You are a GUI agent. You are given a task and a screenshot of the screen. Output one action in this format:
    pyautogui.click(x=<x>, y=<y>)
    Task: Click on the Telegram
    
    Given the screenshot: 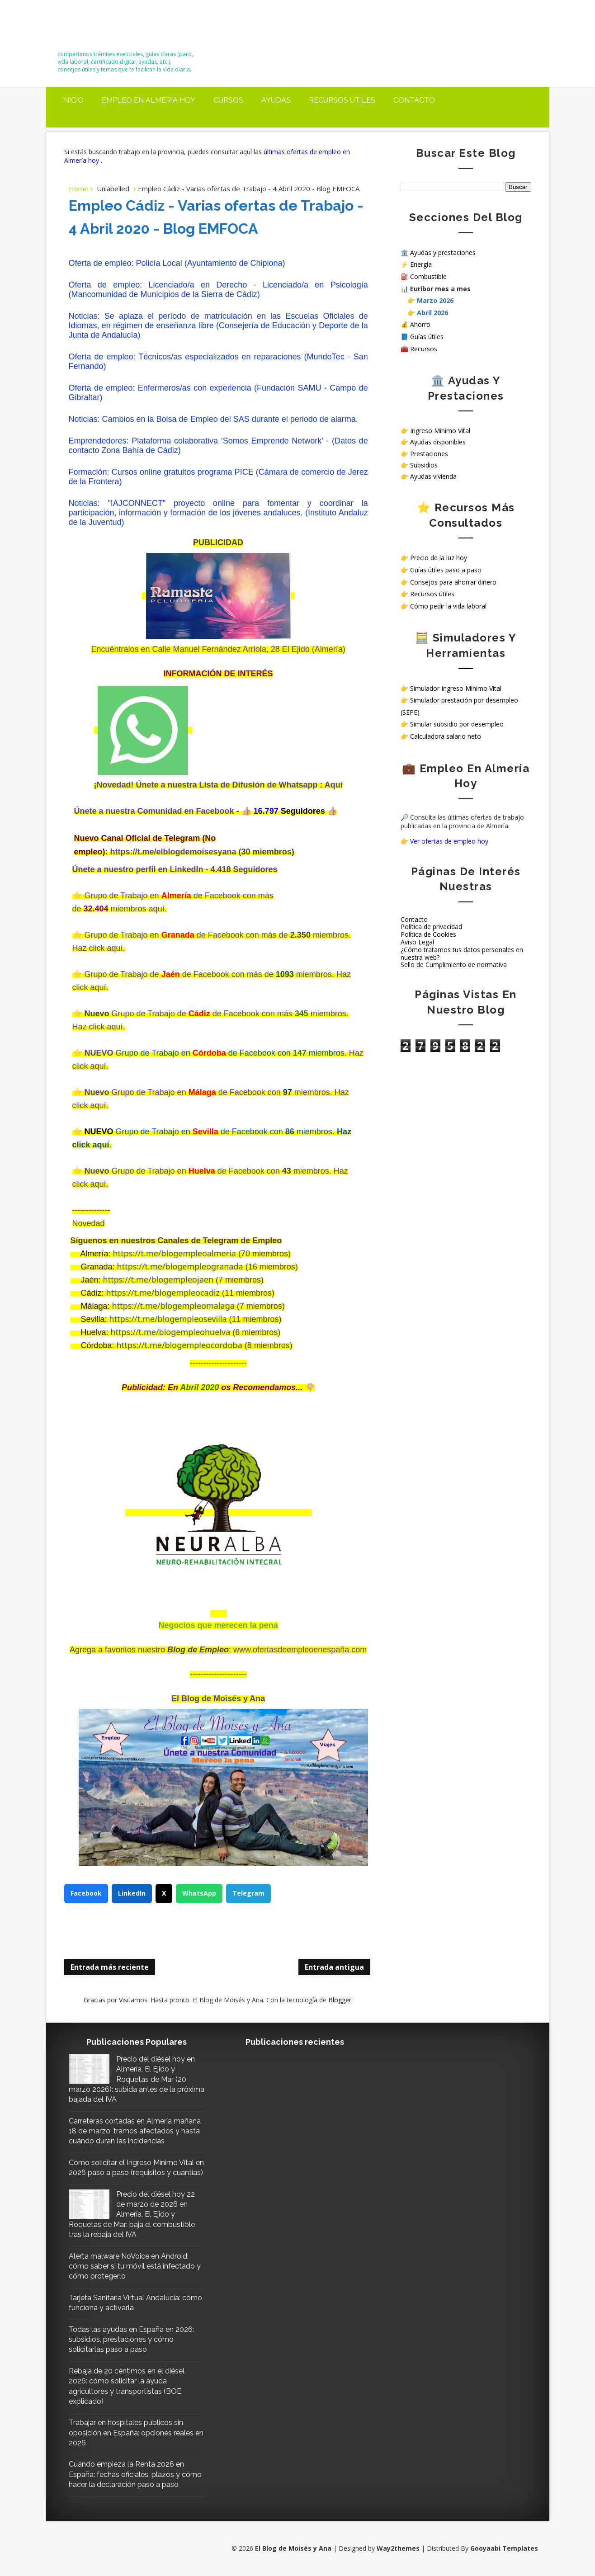 What is the action you would take?
    pyautogui.click(x=248, y=1893)
    